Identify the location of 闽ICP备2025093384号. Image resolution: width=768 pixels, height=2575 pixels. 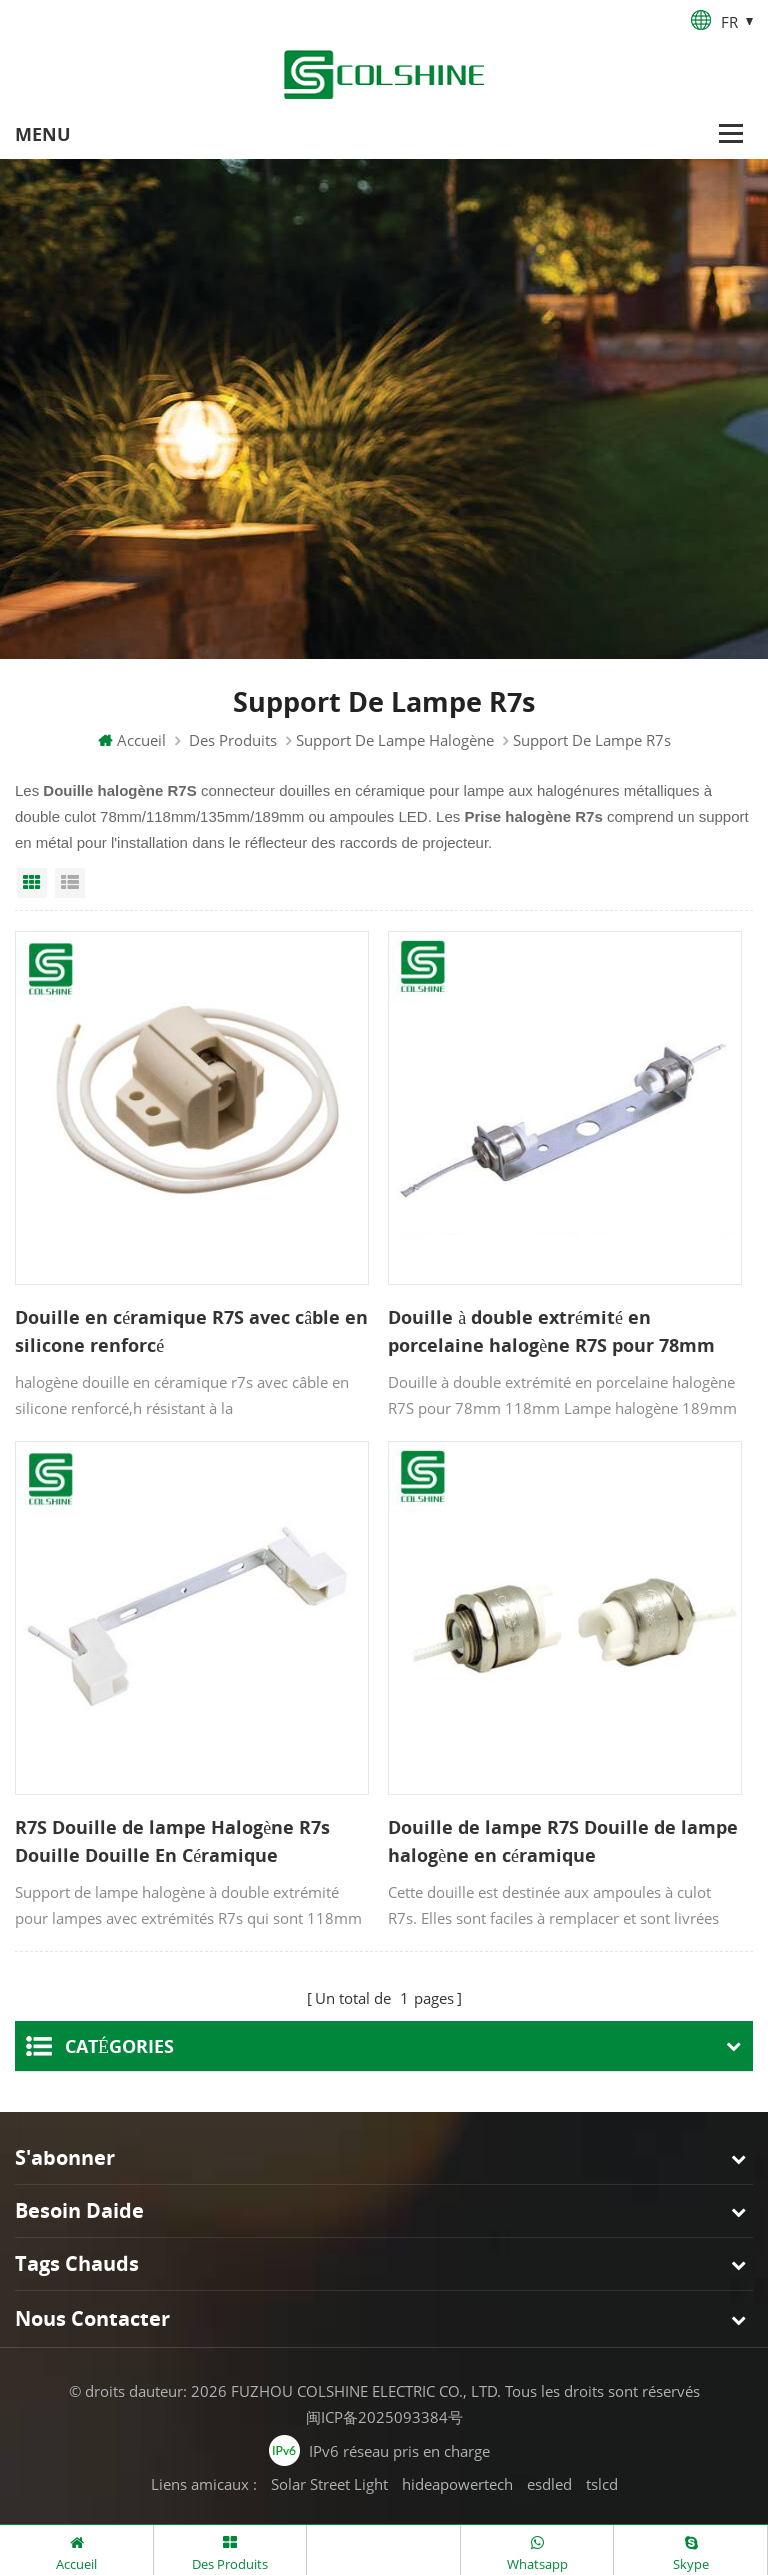
(384, 2415).